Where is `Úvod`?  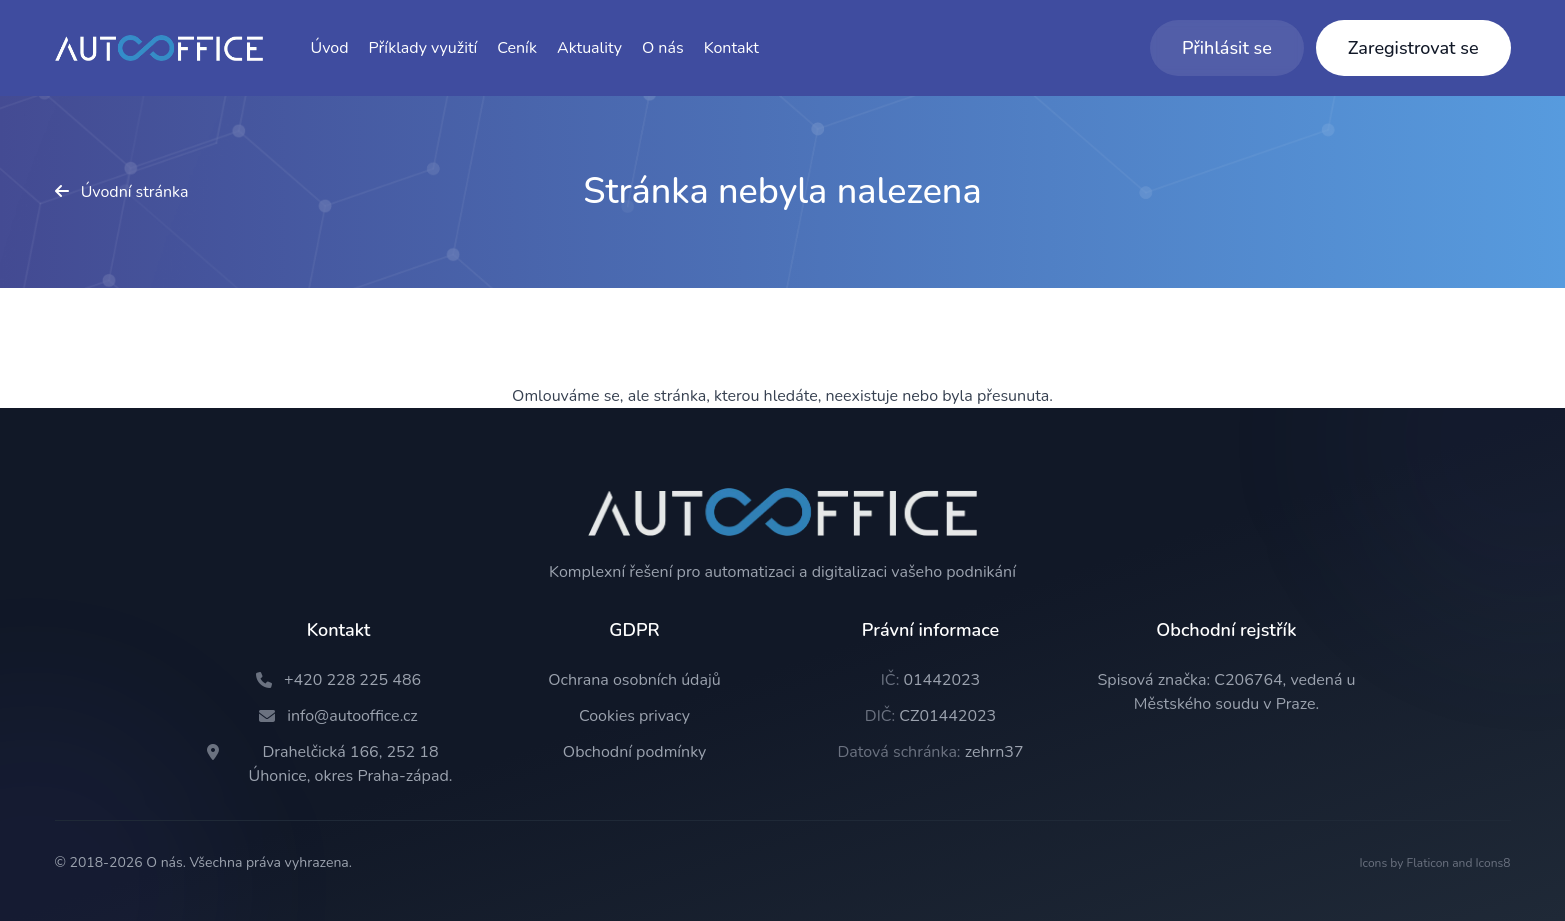
Úvod is located at coordinates (330, 48).